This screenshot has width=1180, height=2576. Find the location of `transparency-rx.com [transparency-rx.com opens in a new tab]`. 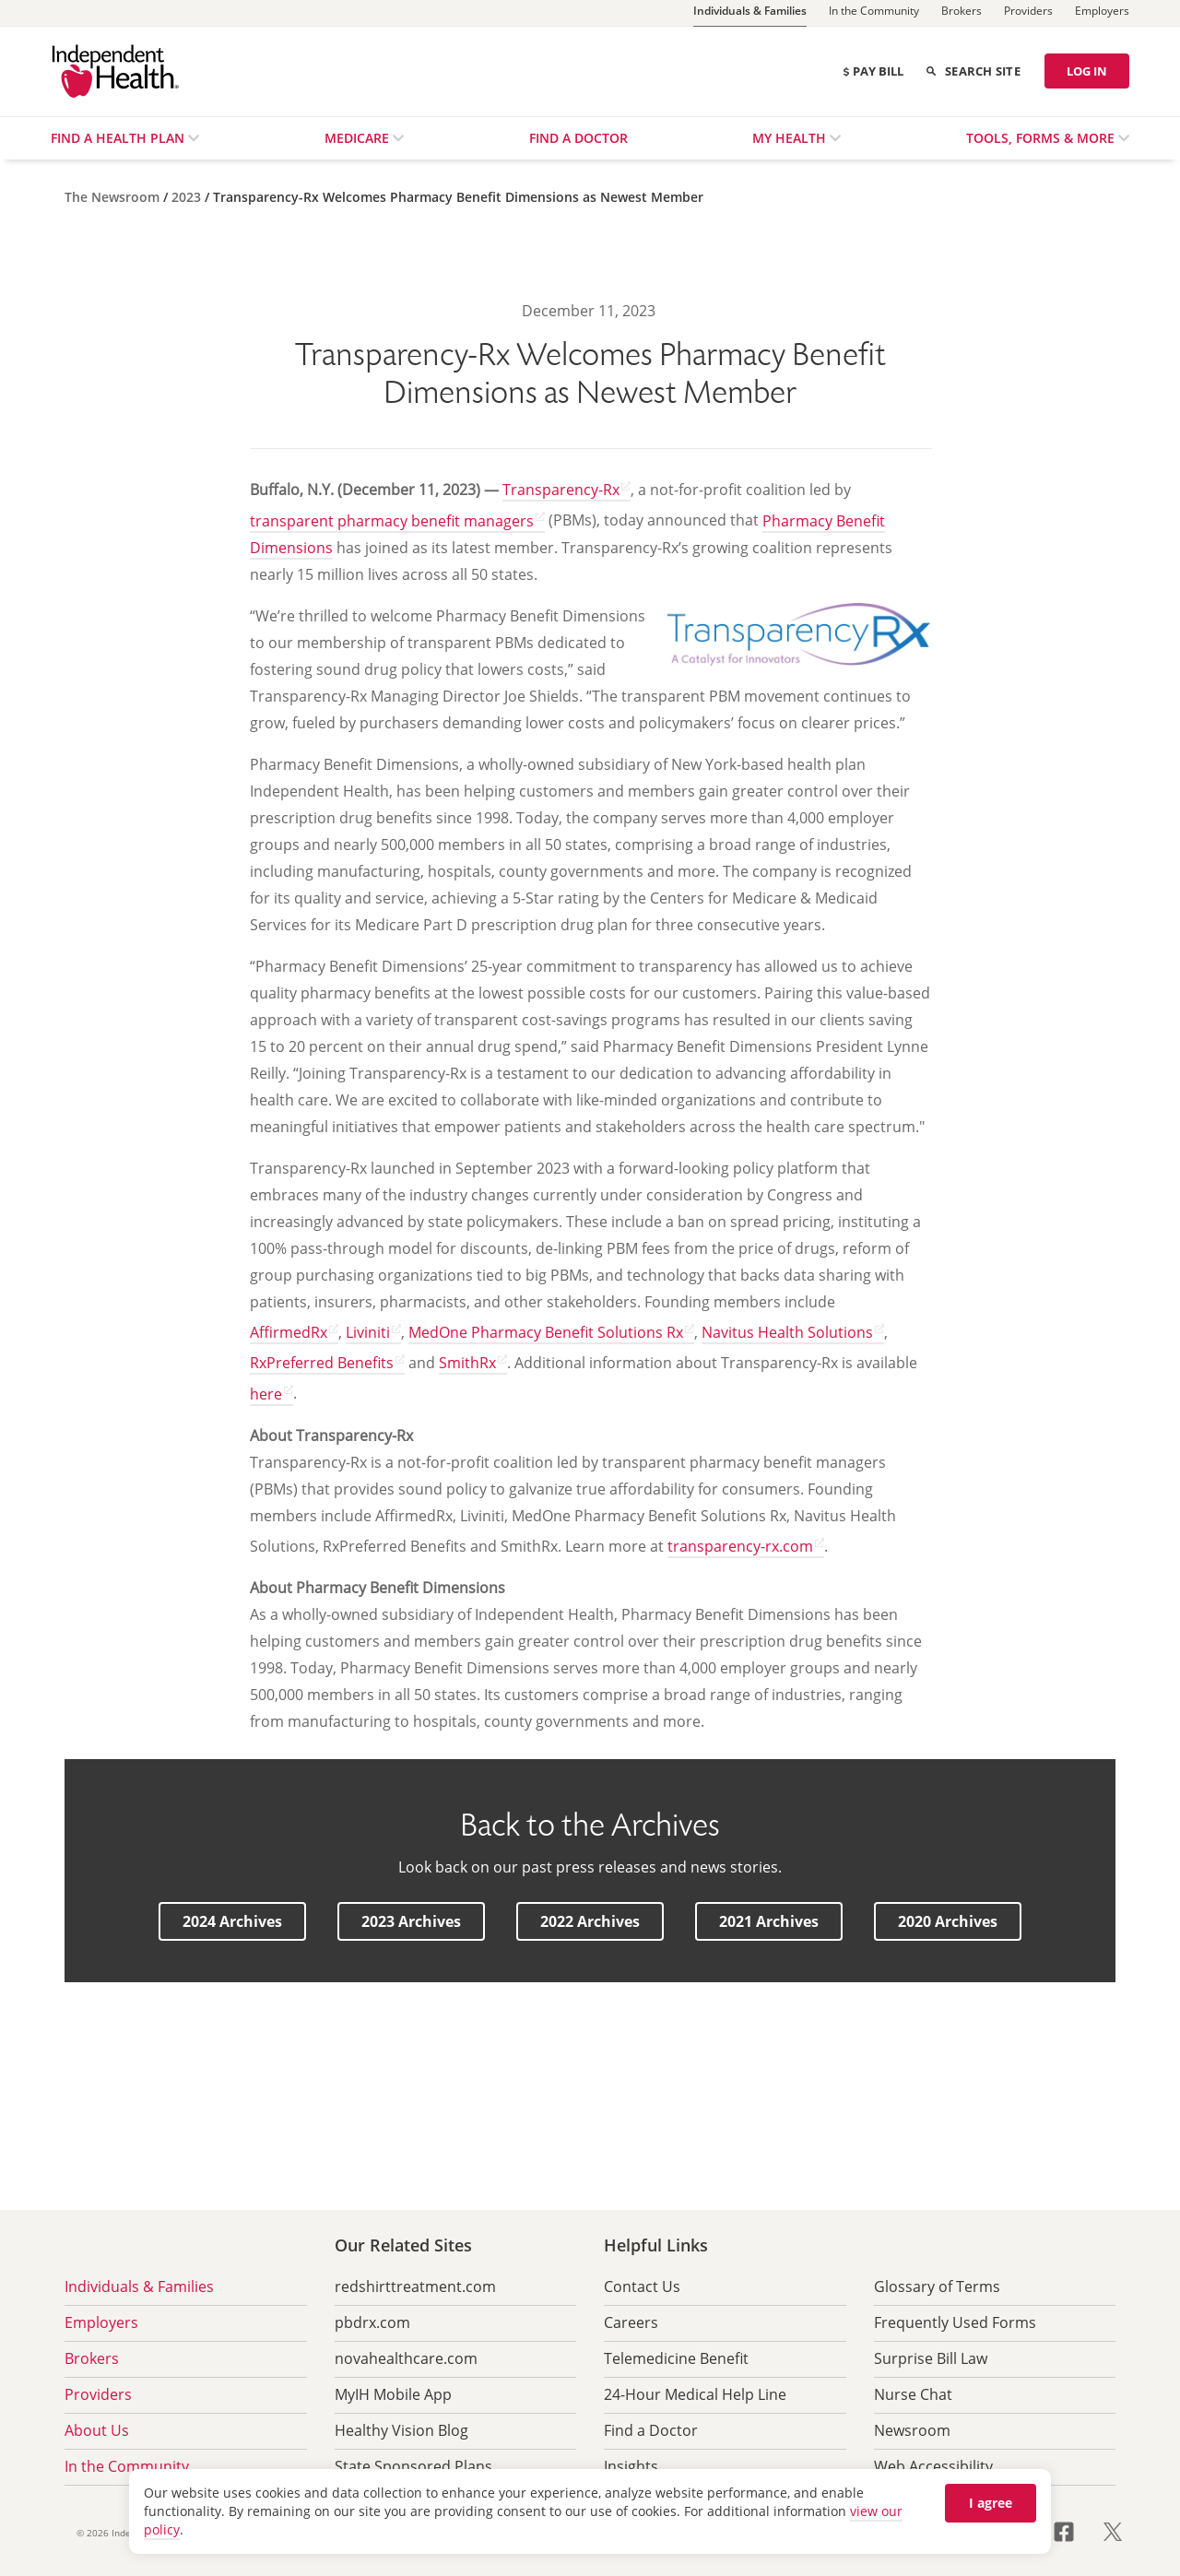

transparency-rx.com [transparency-rx.com opens in a new tab] is located at coordinates (740, 1546).